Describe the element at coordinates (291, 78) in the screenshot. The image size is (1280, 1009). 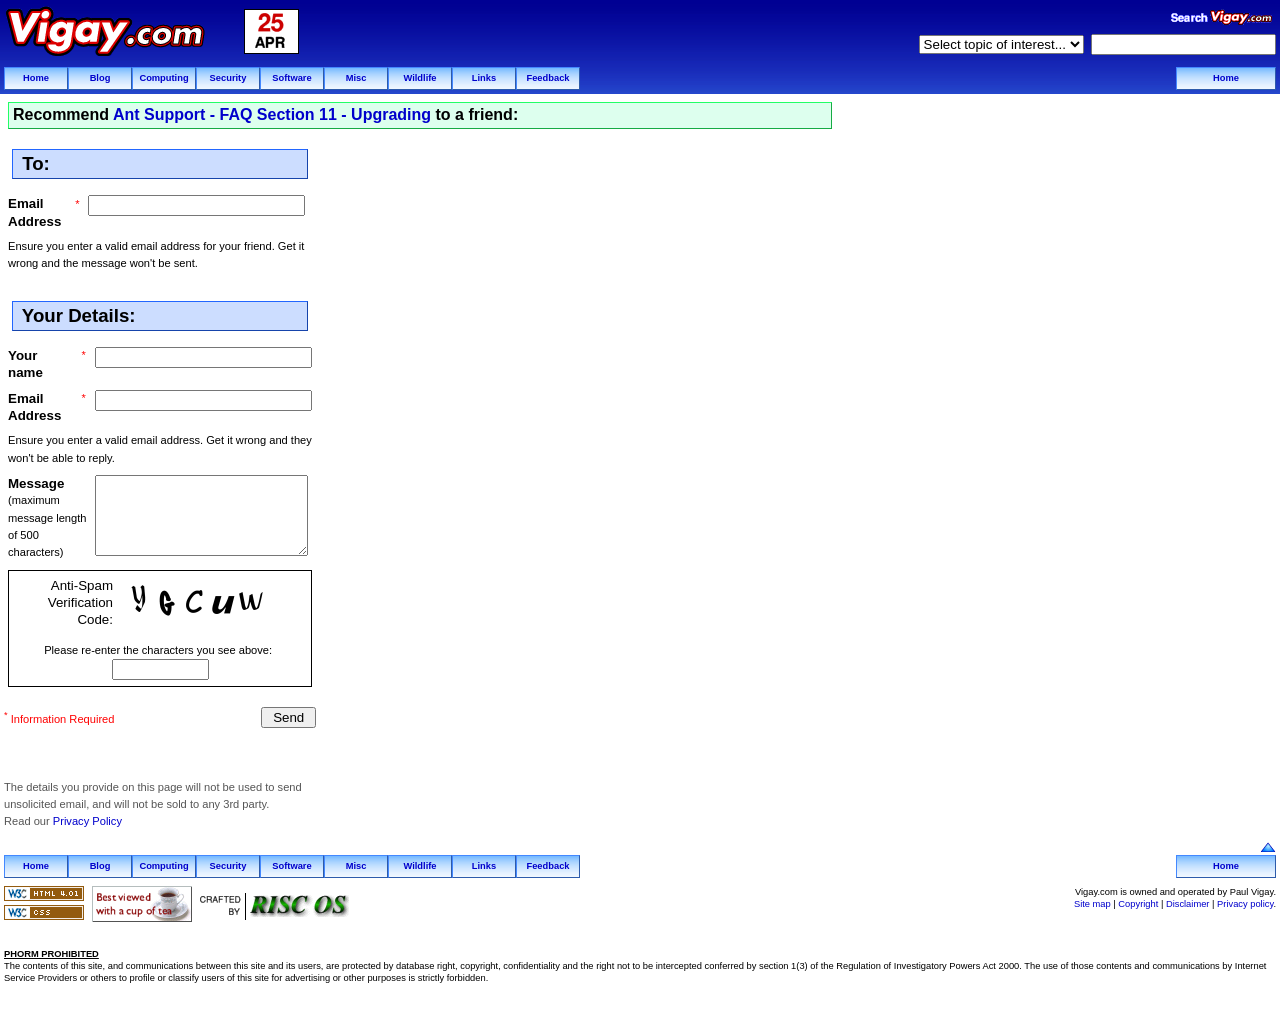
I see `Software` at that location.